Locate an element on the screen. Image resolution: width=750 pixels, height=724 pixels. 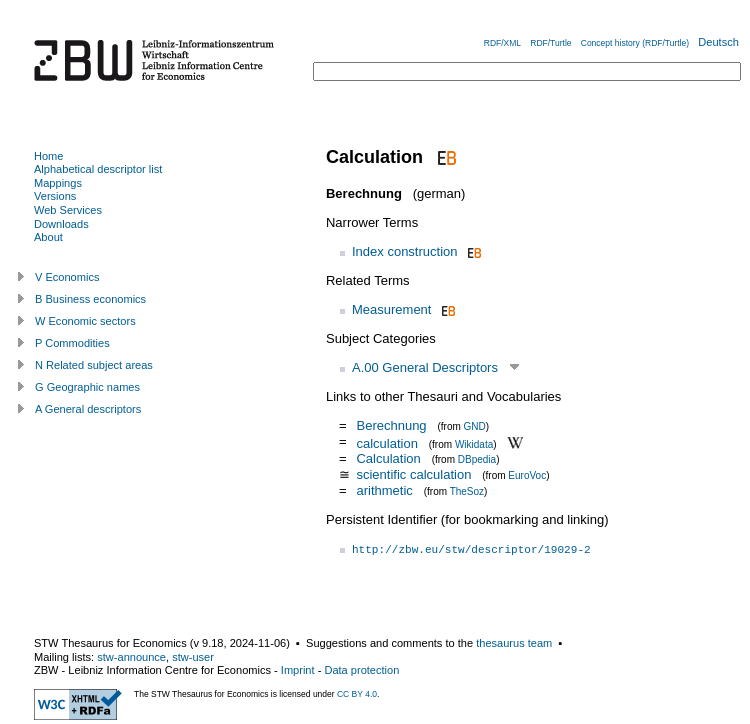
Mappings is located at coordinates (58, 183).